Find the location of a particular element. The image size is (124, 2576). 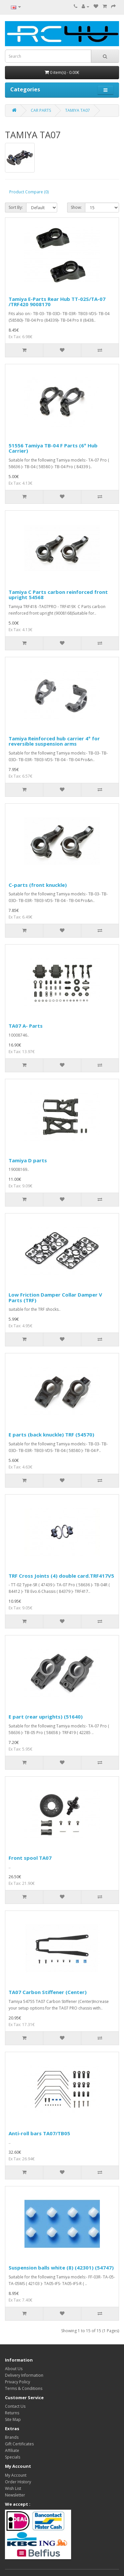

Anti-roll bars TA07/TB05 is located at coordinates (39, 2133).